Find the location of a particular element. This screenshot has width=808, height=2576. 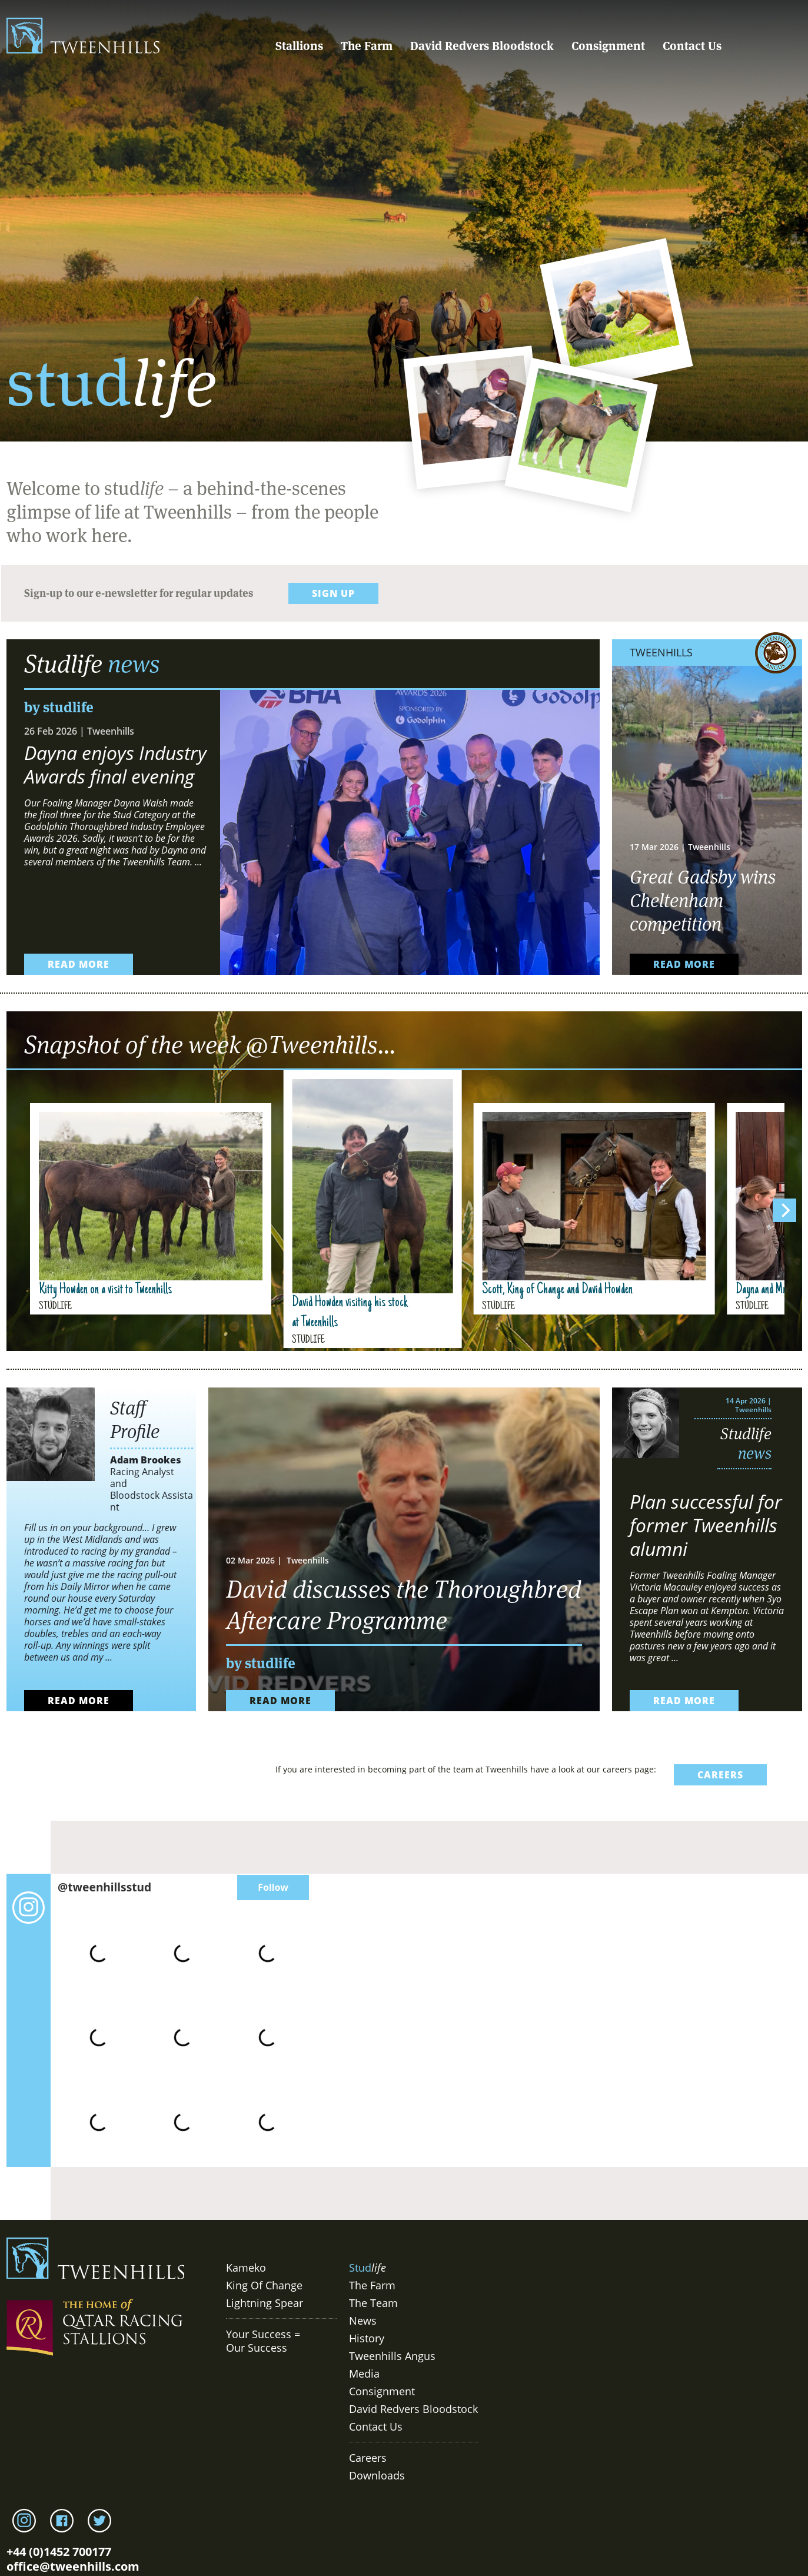

careers is located at coordinates (720, 1774).